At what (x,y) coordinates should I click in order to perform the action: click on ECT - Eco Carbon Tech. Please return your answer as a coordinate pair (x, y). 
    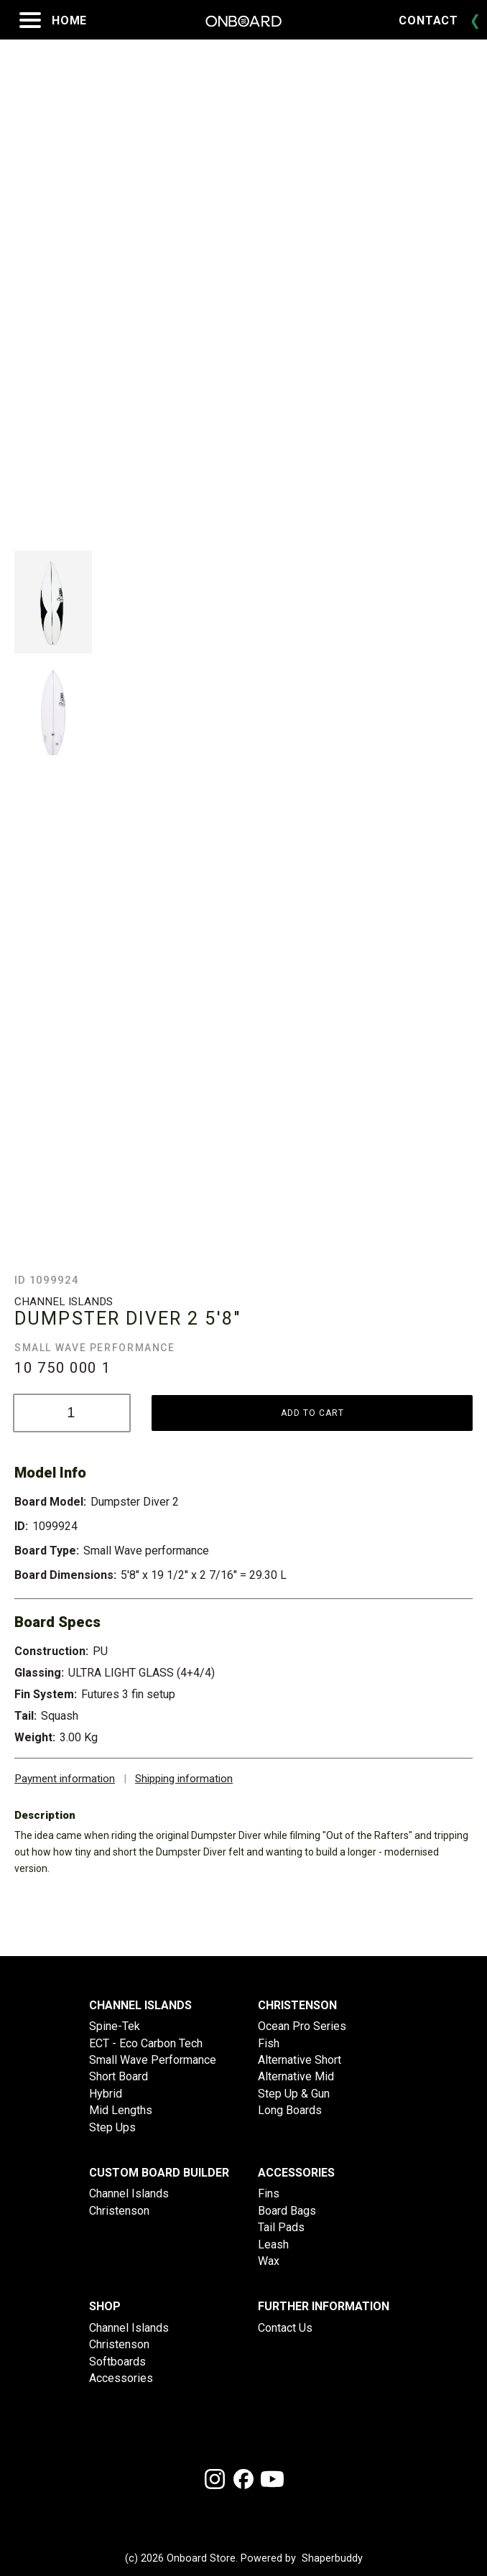
    Looking at the image, I should click on (146, 2043).